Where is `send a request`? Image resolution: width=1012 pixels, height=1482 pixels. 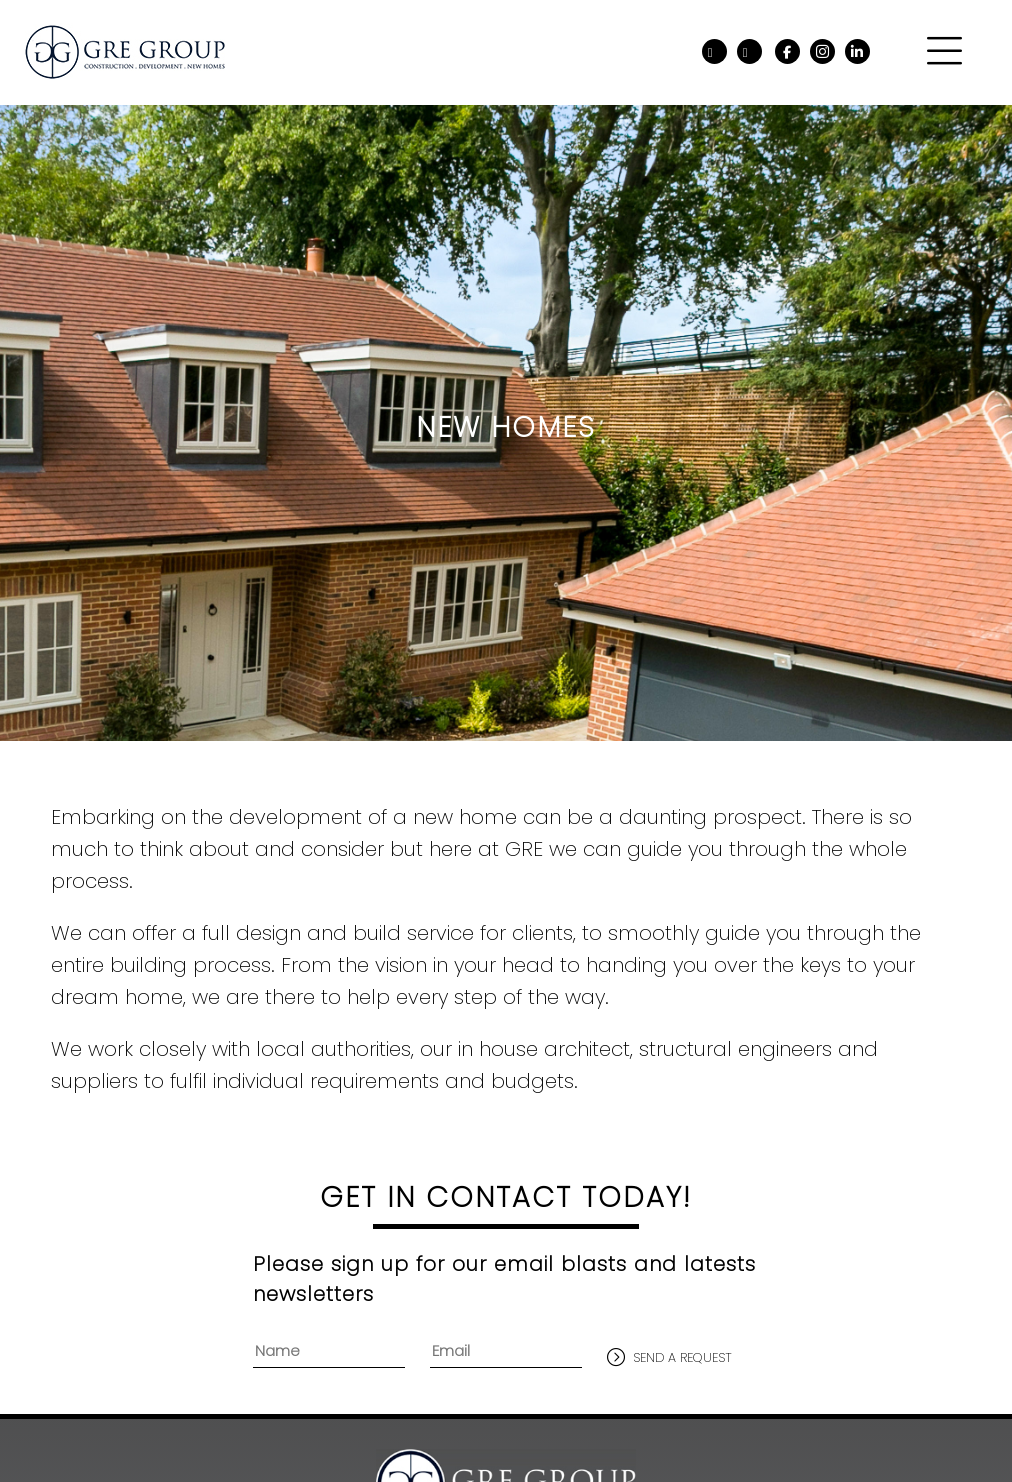
send a request is located at coordinates (682, 1357).